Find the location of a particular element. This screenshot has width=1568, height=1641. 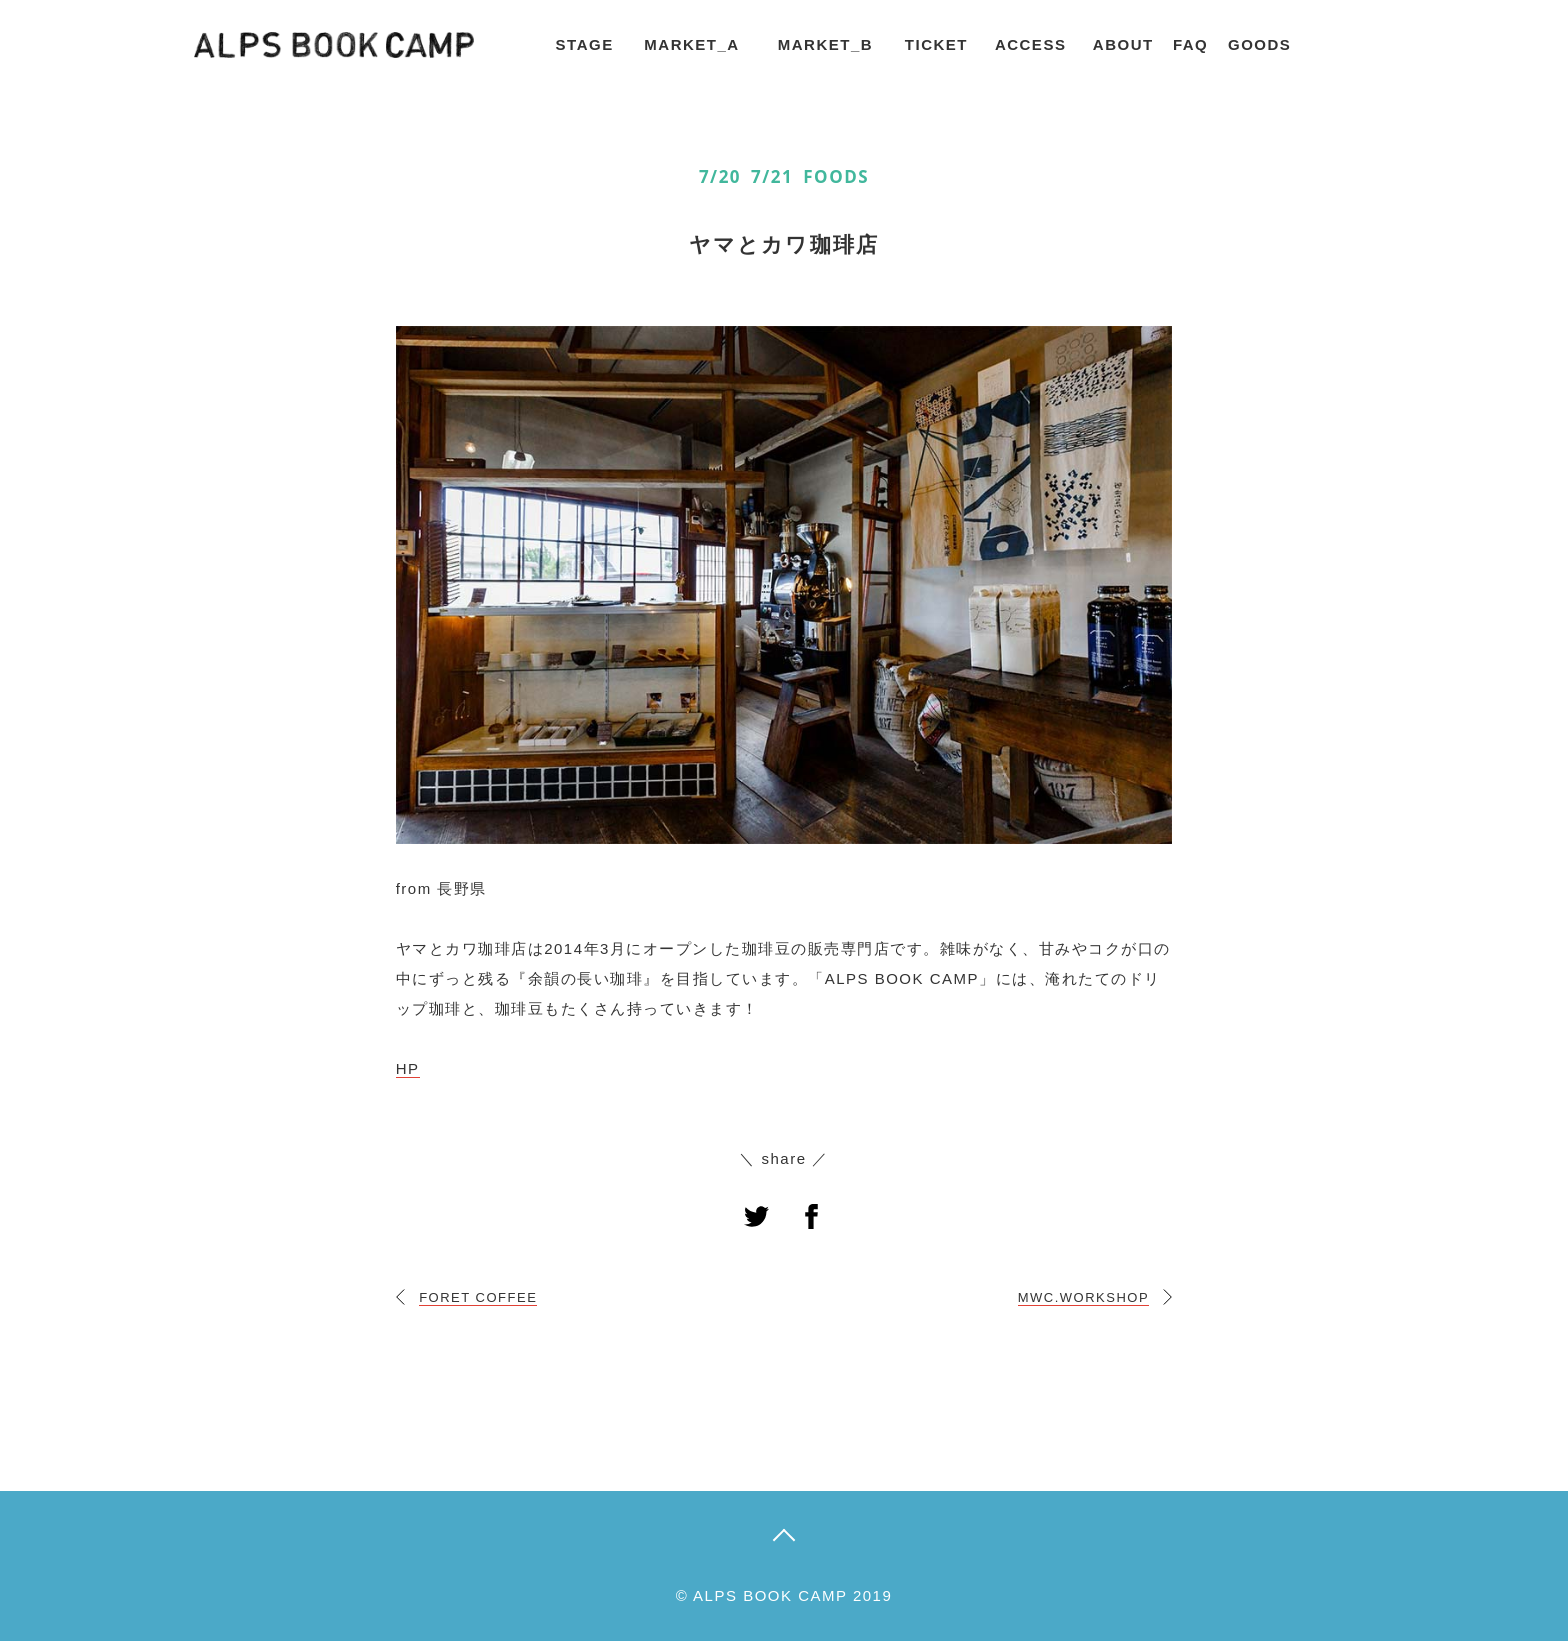

MWC.WORKSHOP is located at coordinates (1083, 1297).